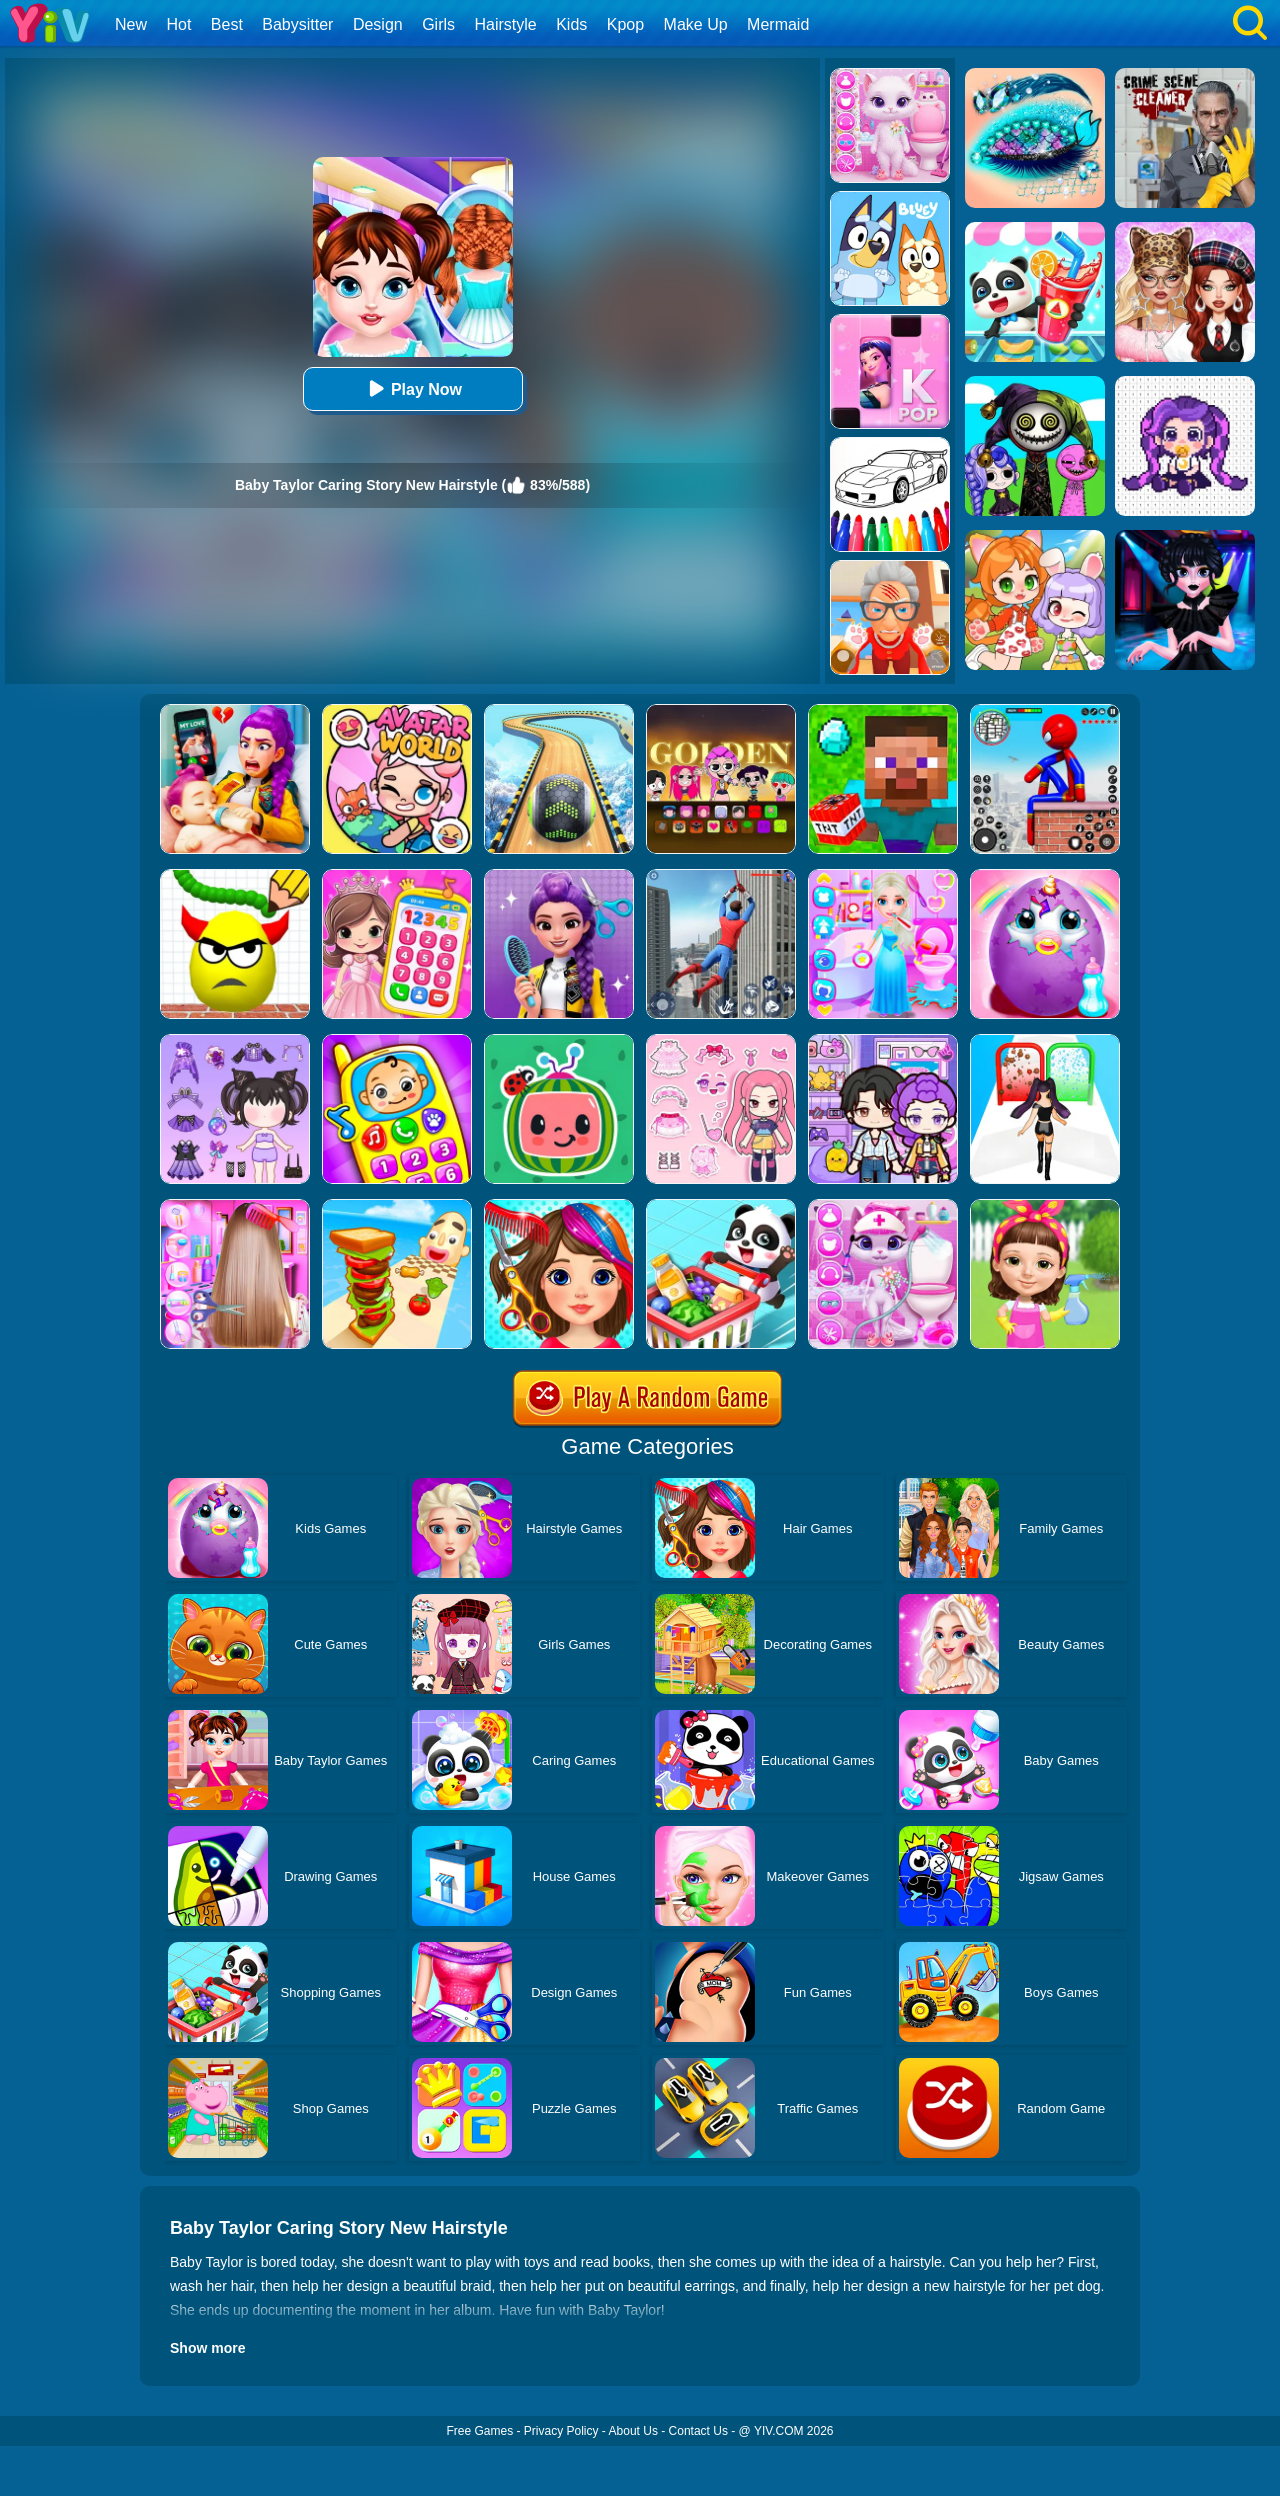 The width and height of the screenshot is (1280, 2496). I want to click on Kids, so click(571, 24).